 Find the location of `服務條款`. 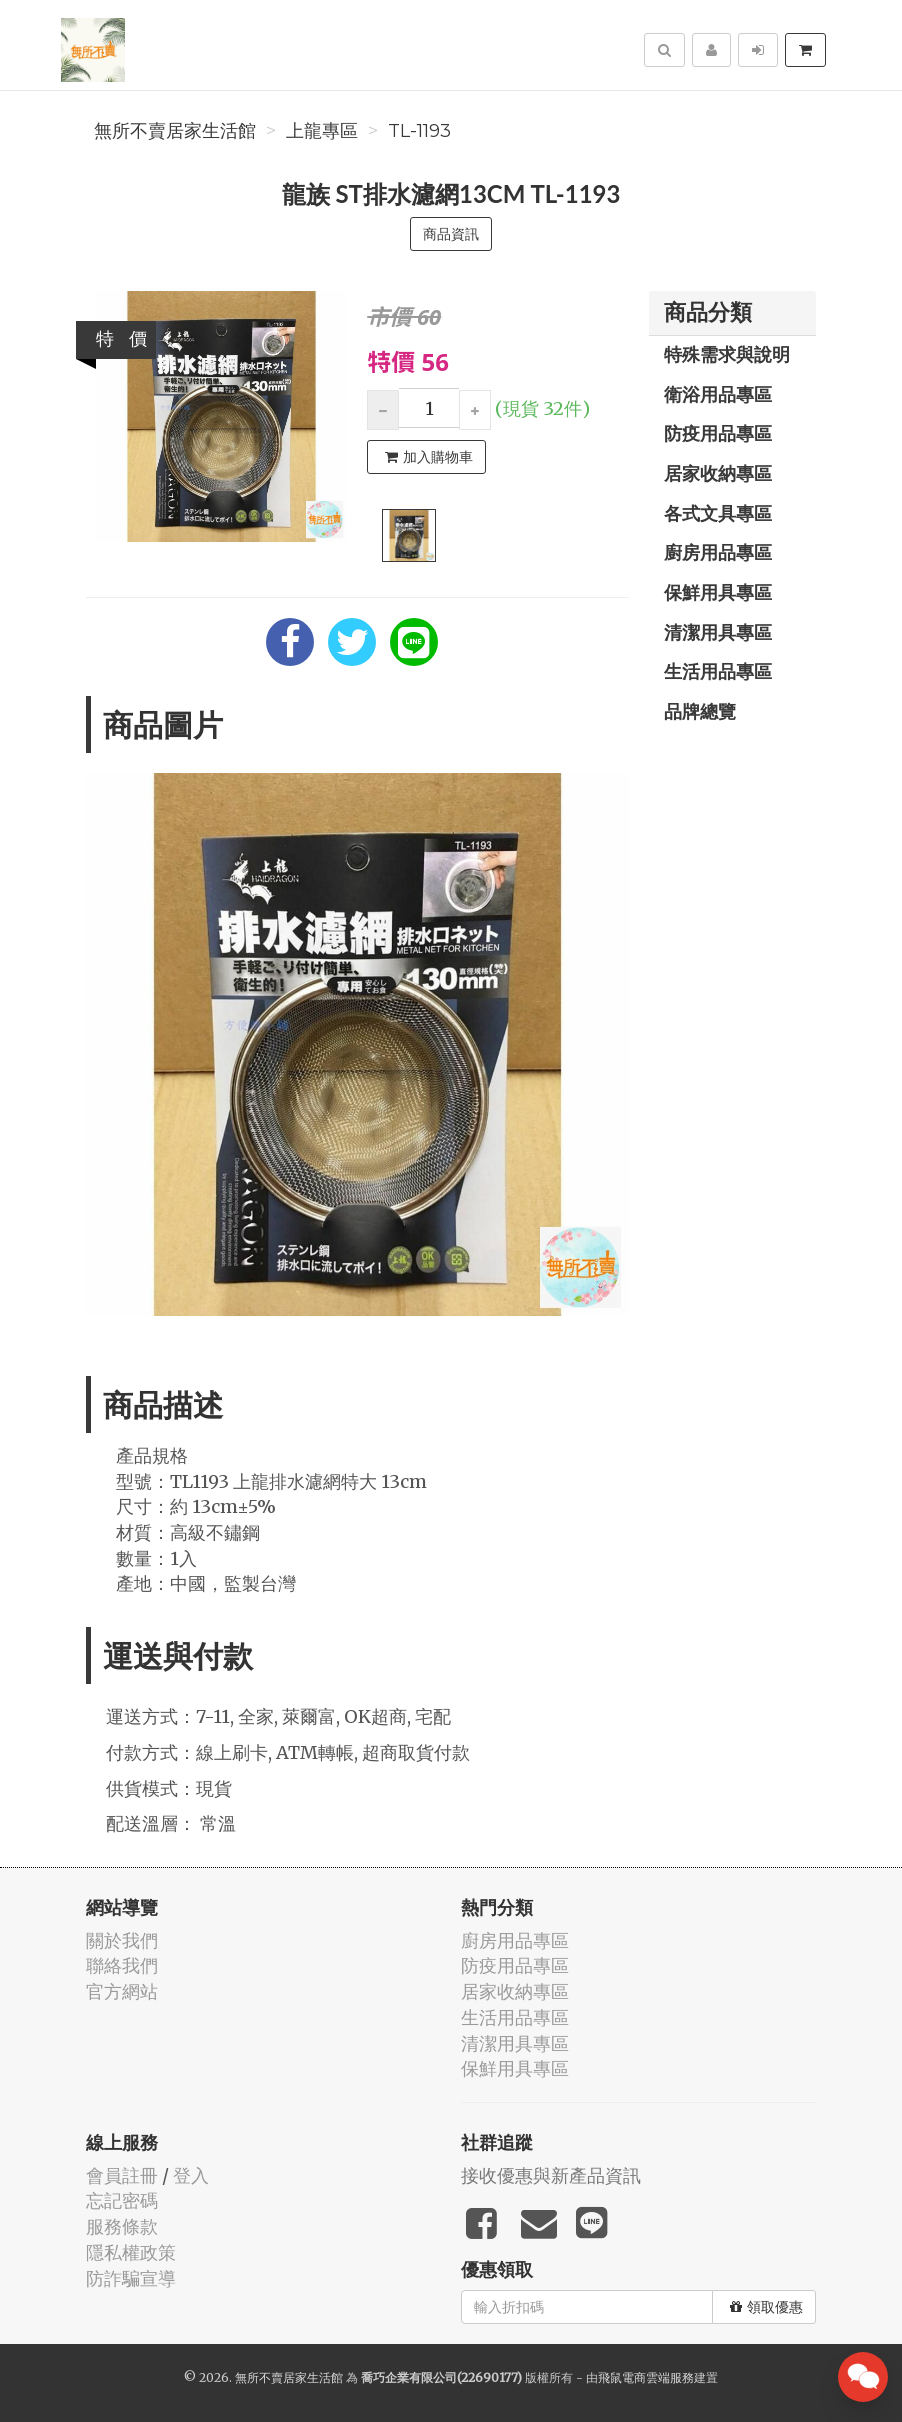

服務條款 is located at coordinates (122, 2226).